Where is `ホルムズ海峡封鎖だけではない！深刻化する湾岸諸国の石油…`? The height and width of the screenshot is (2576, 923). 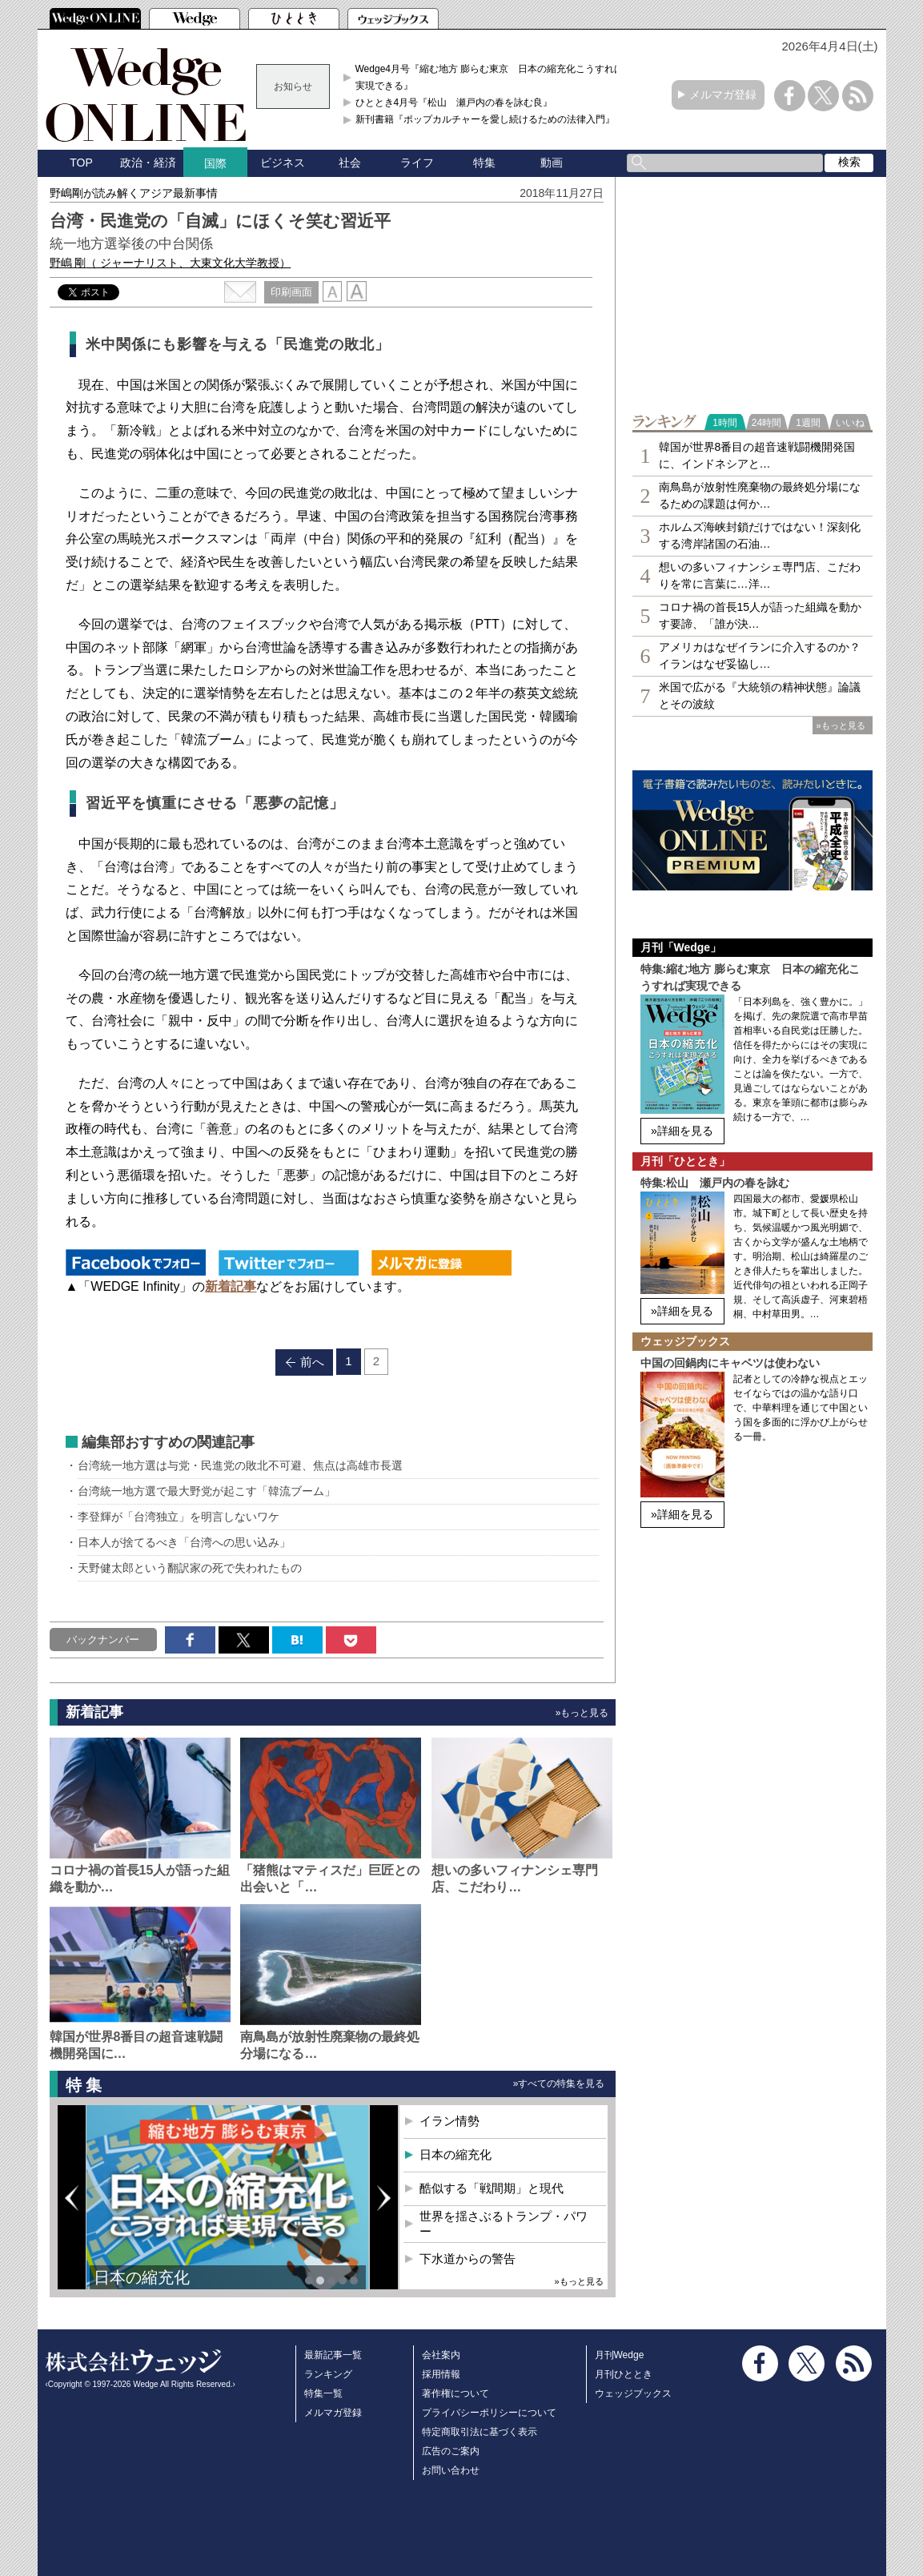 ホルムズ海峡封鎖だけではない！深刻化する湾岸諸国の石油… is located at coordinates (760, 535).